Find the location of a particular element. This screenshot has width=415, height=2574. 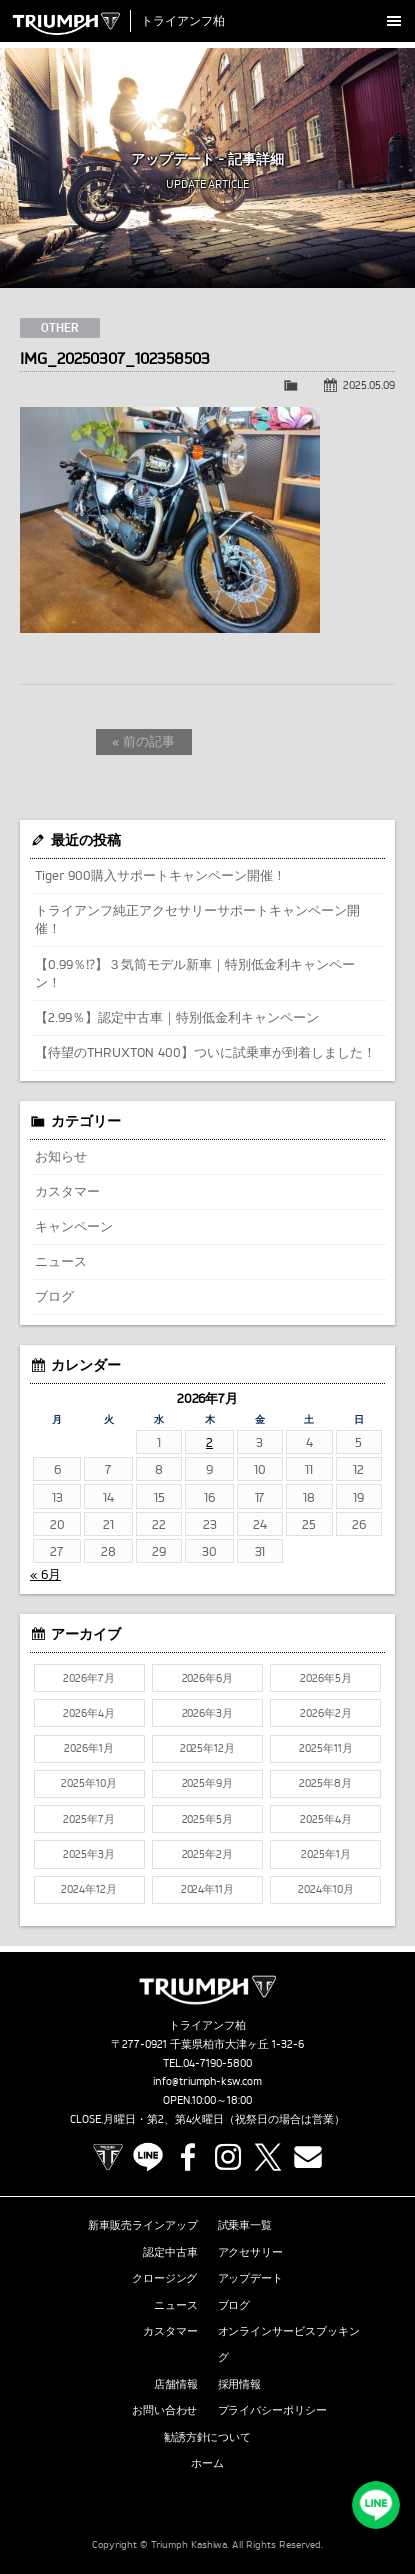

2026年6月 is located at coordinates (208, 1678).